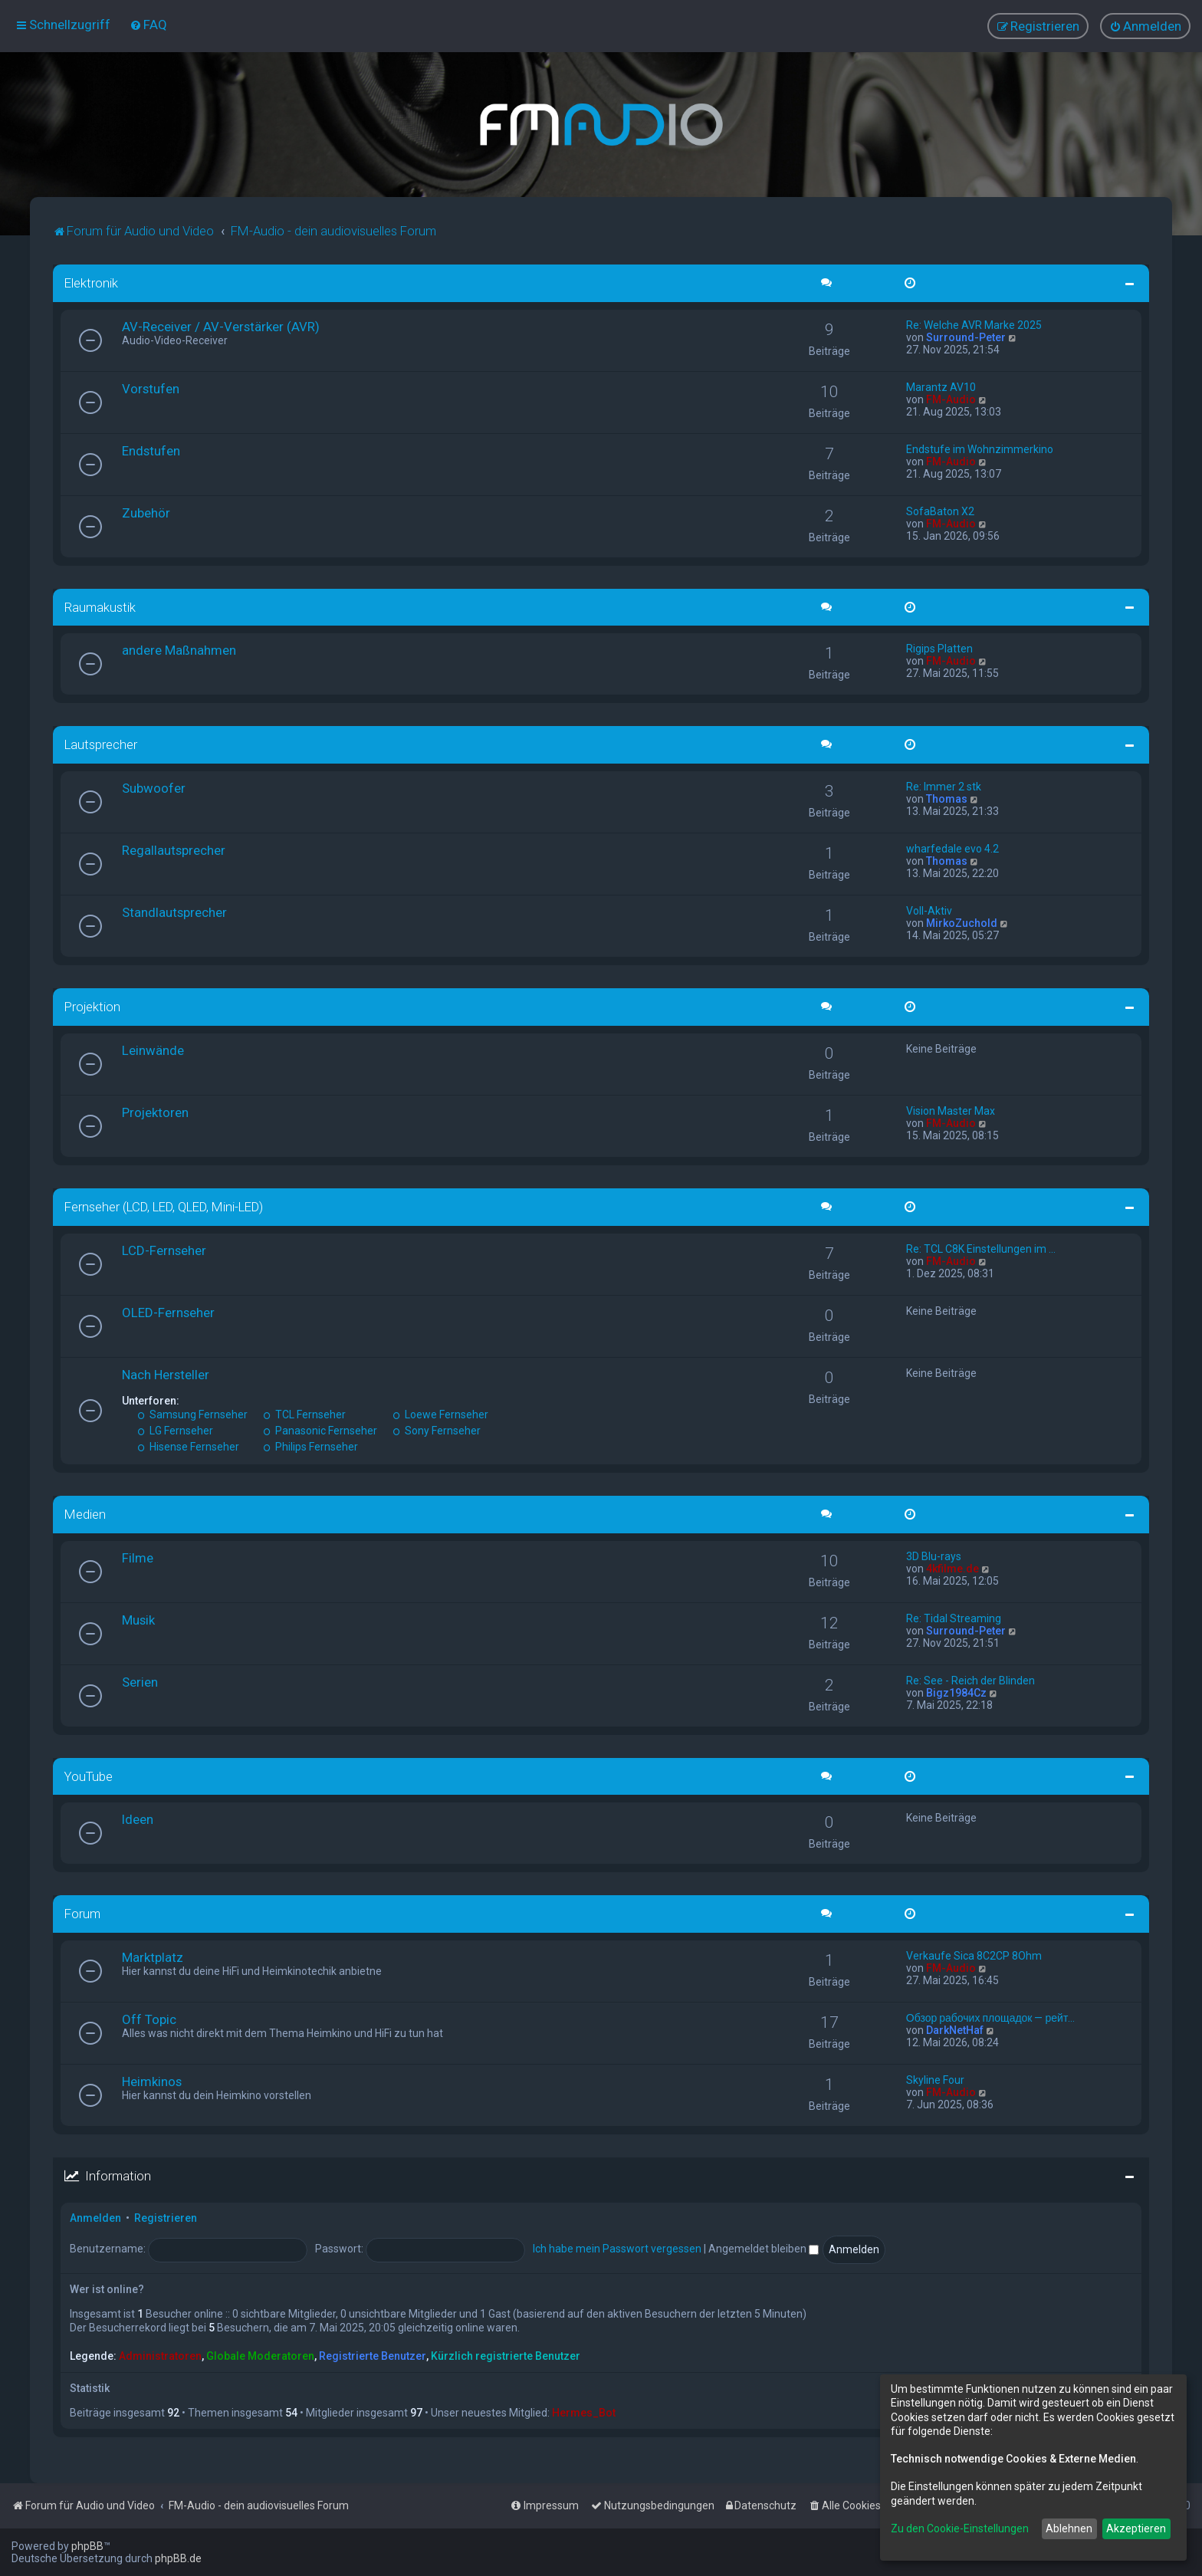  Describe the element at coordinates (178, 2558) in the screenshot. I see `phpBB.de` at that location.